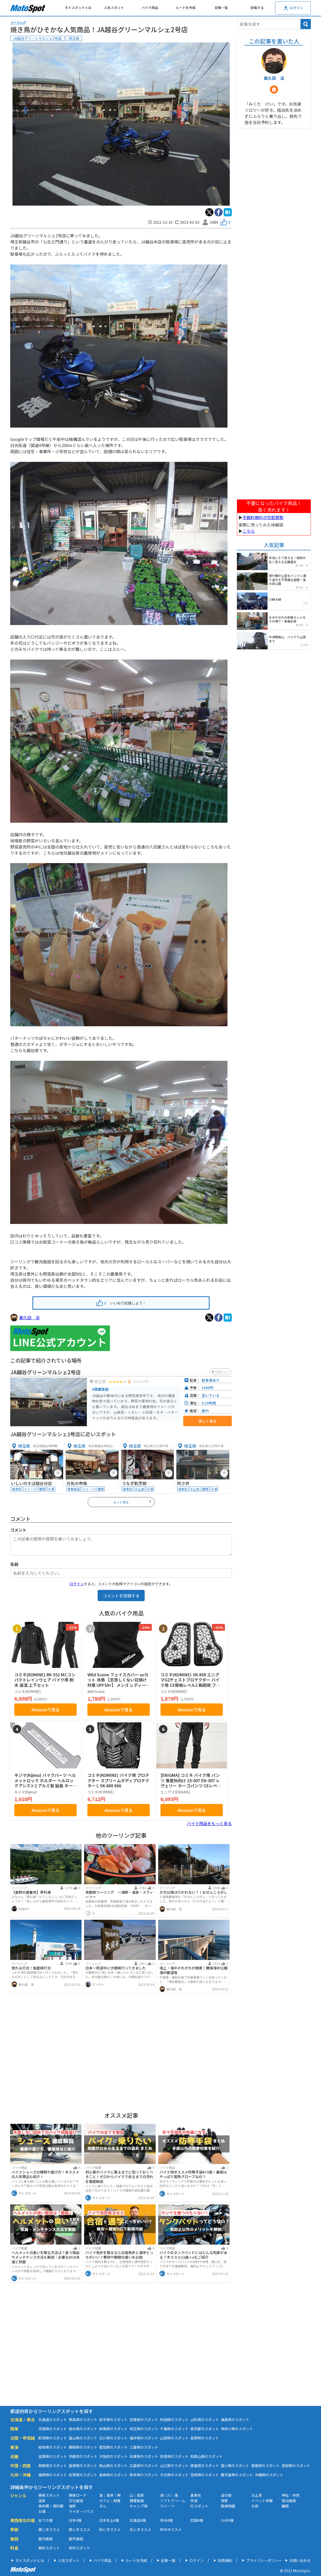 The image size is (321, 2576). Describe the element at coordinates (167, 2506) in the screenshot. I see `スイーツ` at that location.